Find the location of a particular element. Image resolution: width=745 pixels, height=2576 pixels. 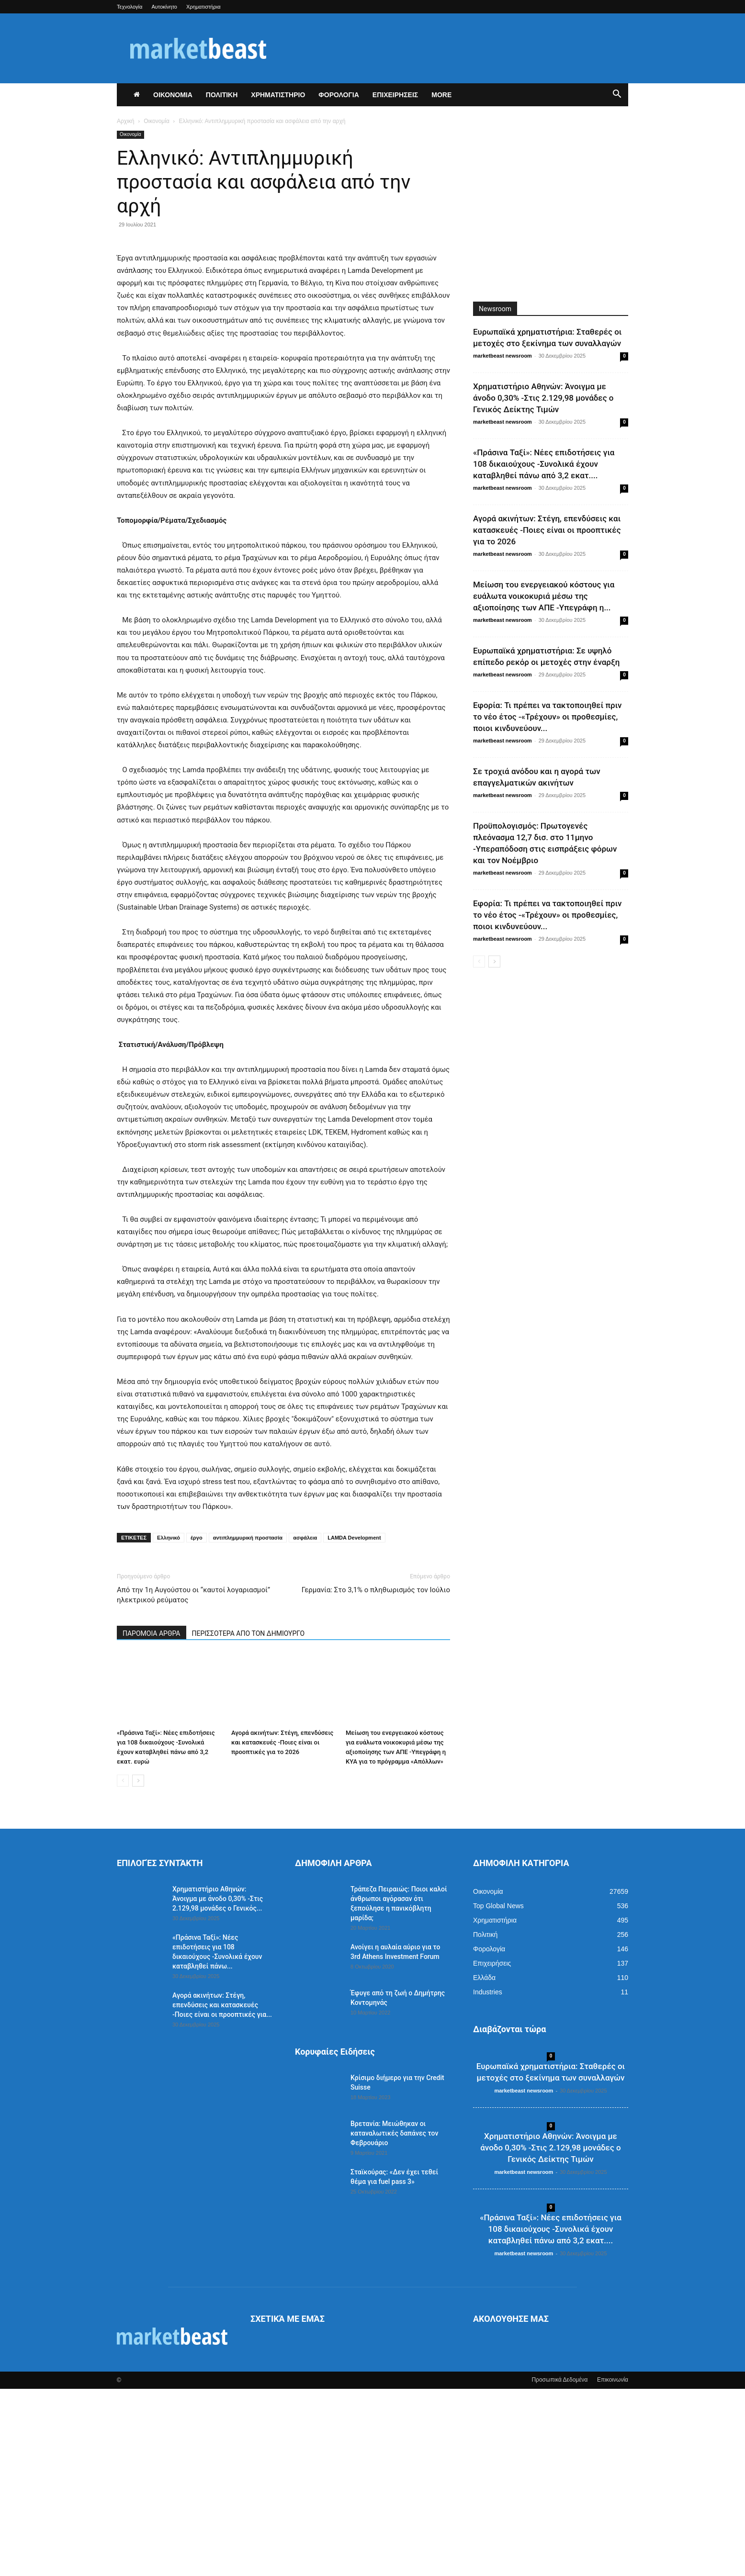

Αυτοκίνητο is located at coordinates (164, 7).